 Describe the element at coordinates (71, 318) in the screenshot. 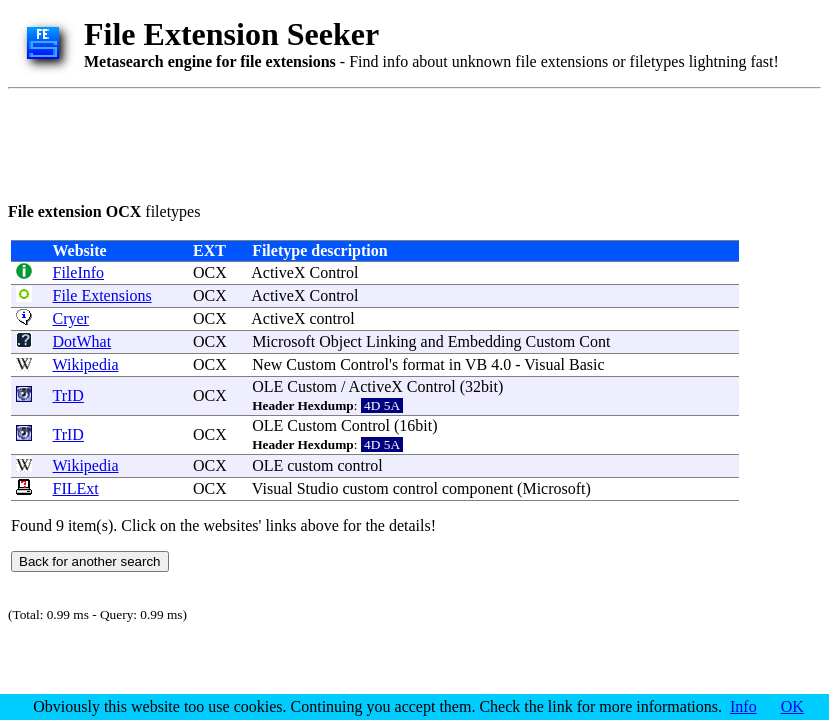

I see `Cryer` at that location.